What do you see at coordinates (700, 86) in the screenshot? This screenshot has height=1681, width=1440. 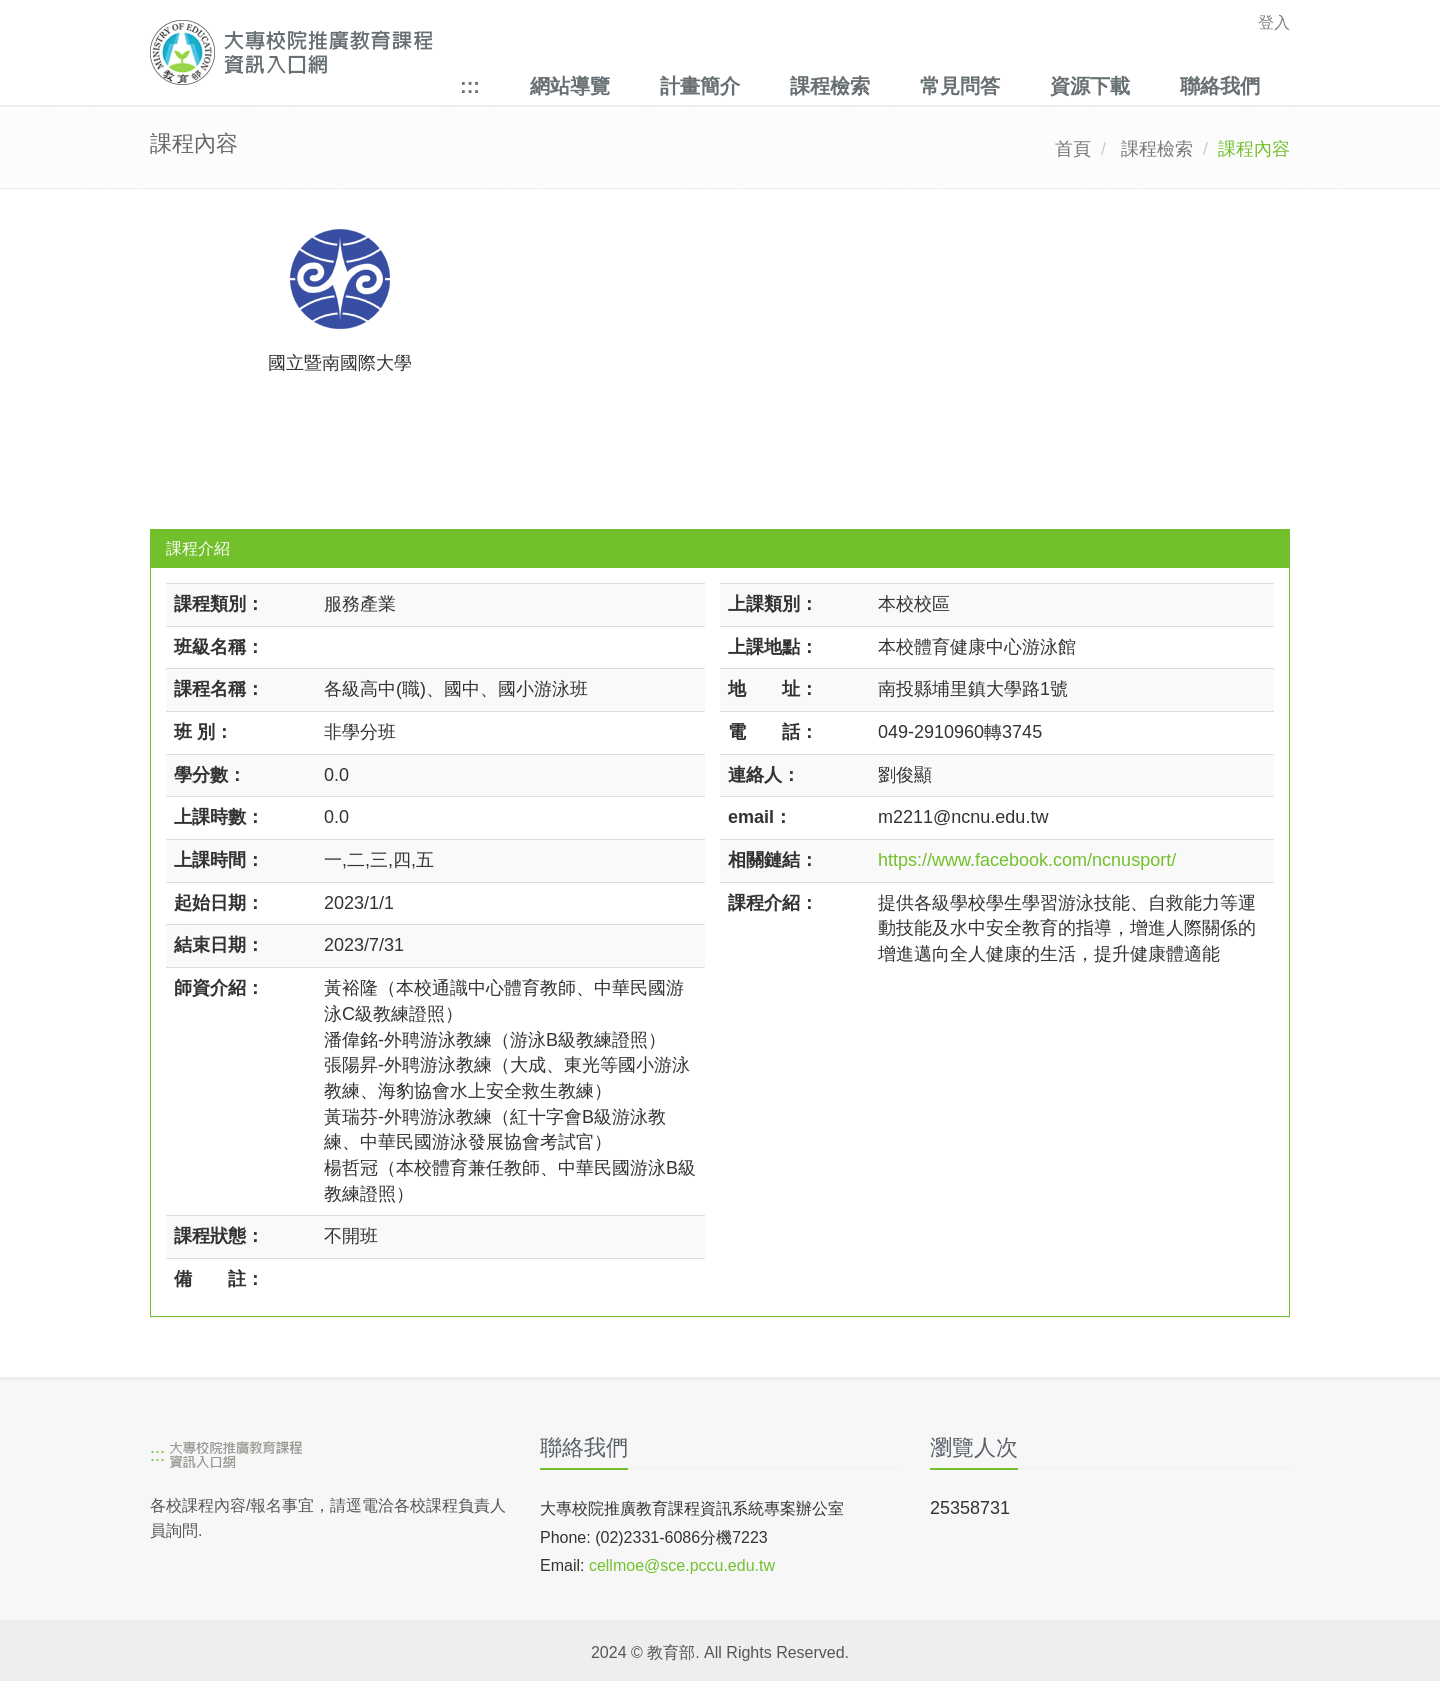 I see `計畫簡介` at bounding box center [700, 86].